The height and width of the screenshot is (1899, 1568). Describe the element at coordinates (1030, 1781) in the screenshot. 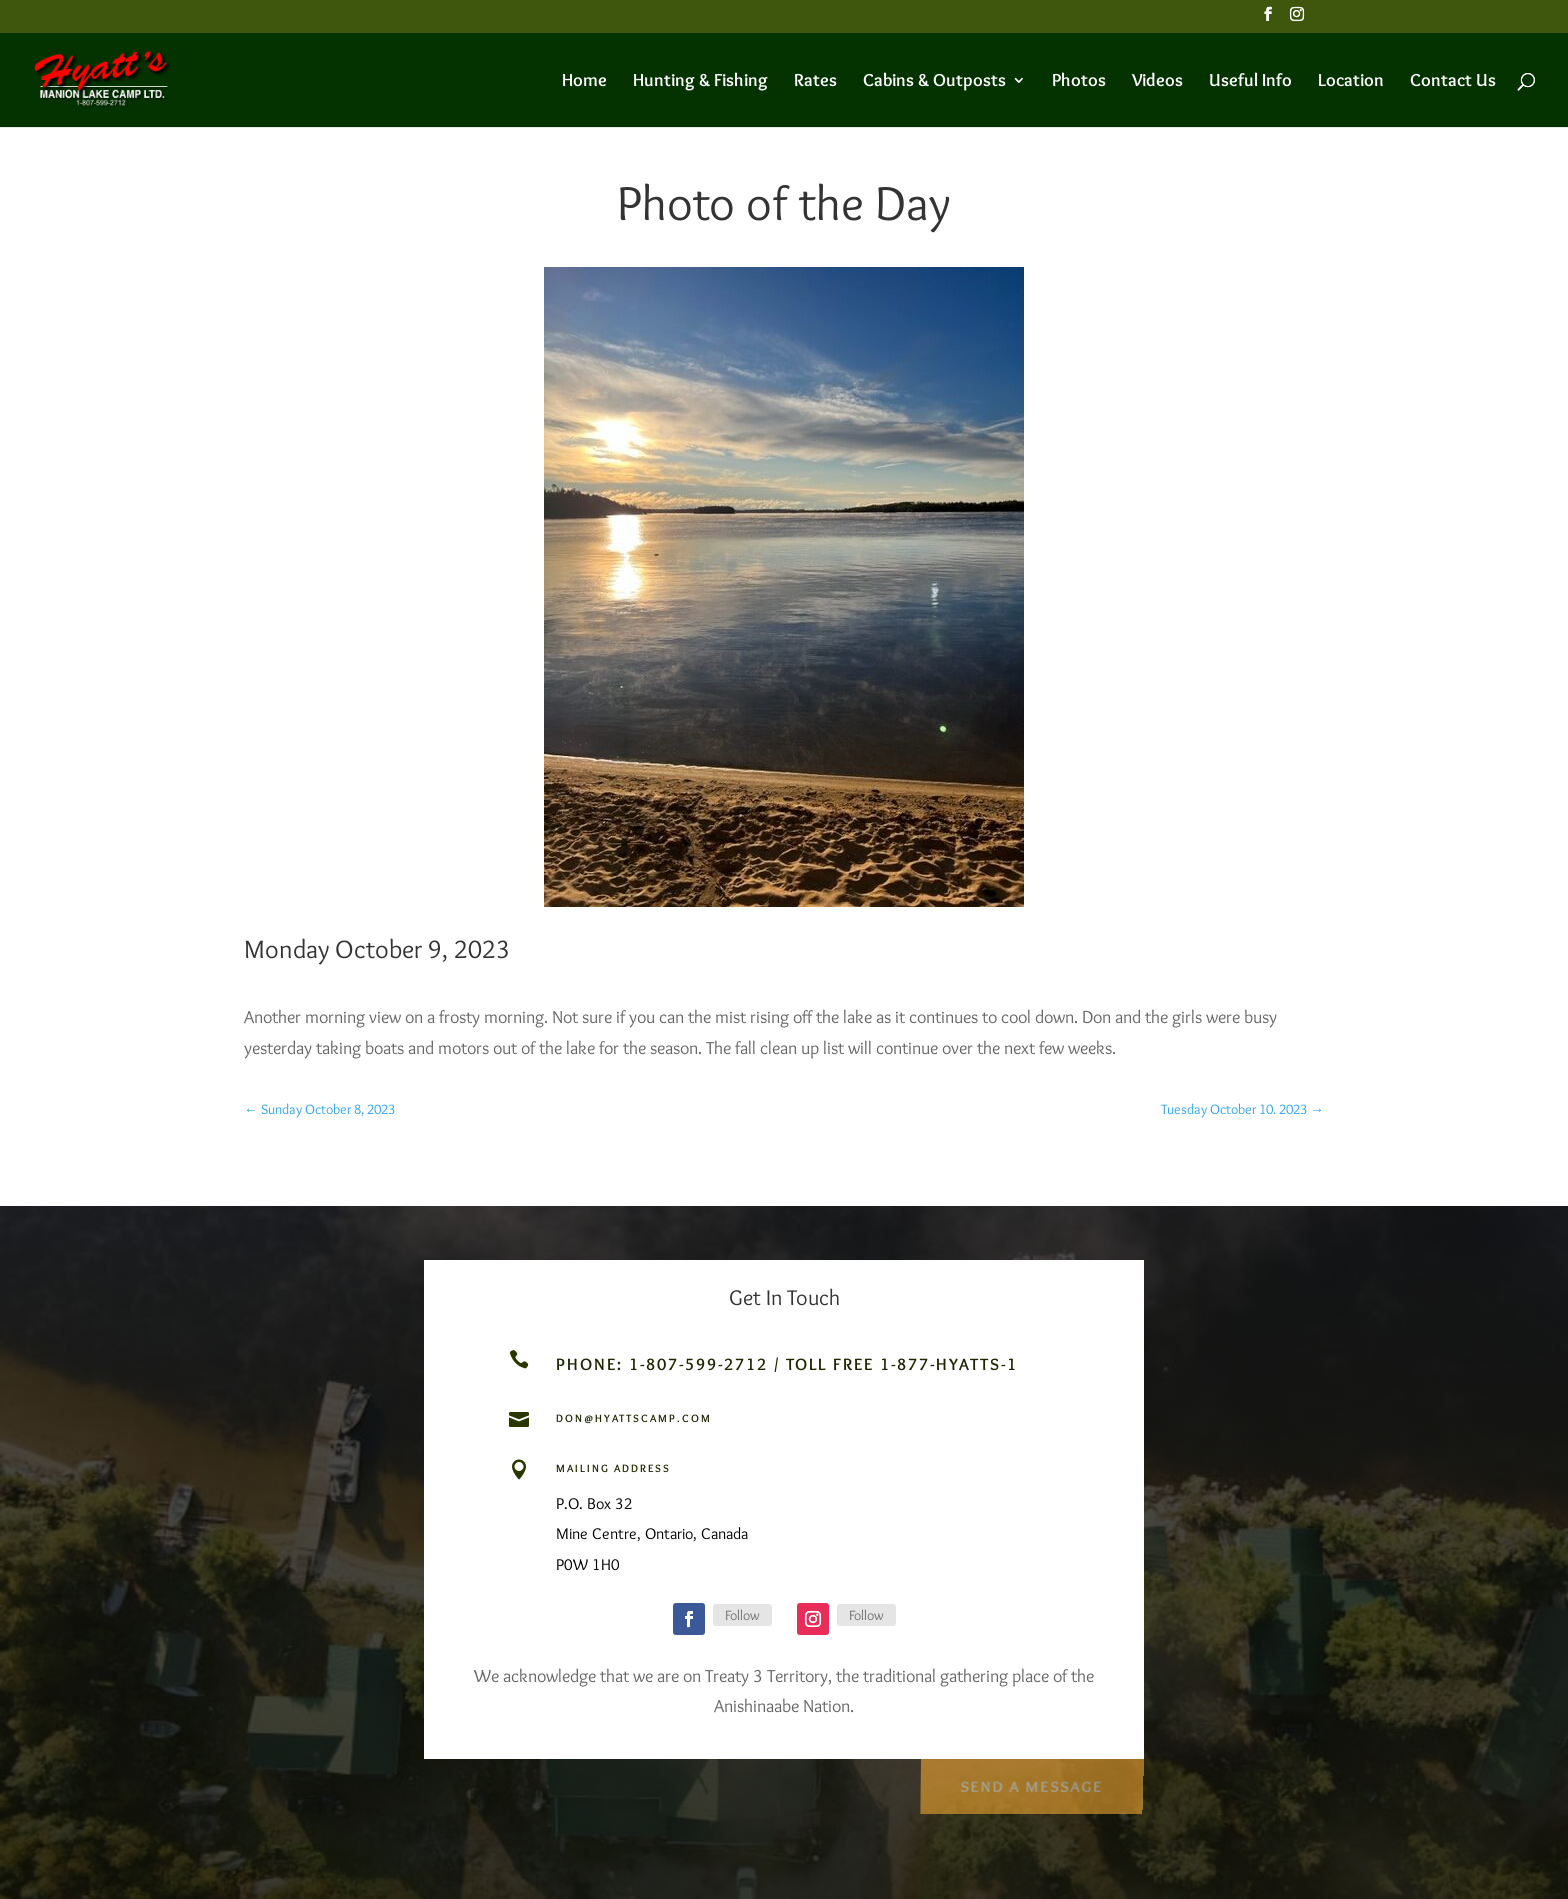

I see `Send a Message` at that location.